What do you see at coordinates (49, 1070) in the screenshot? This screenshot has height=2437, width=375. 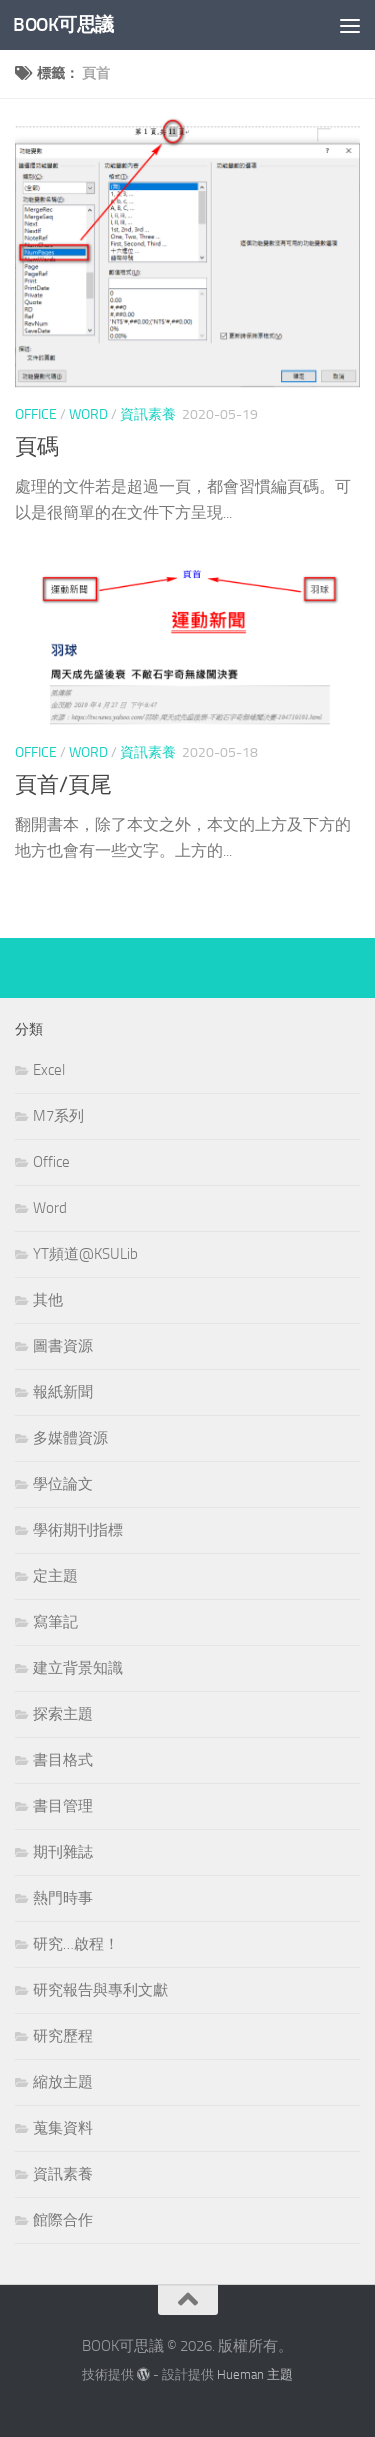 I see `Excel` at bounding box center [49, 1070].